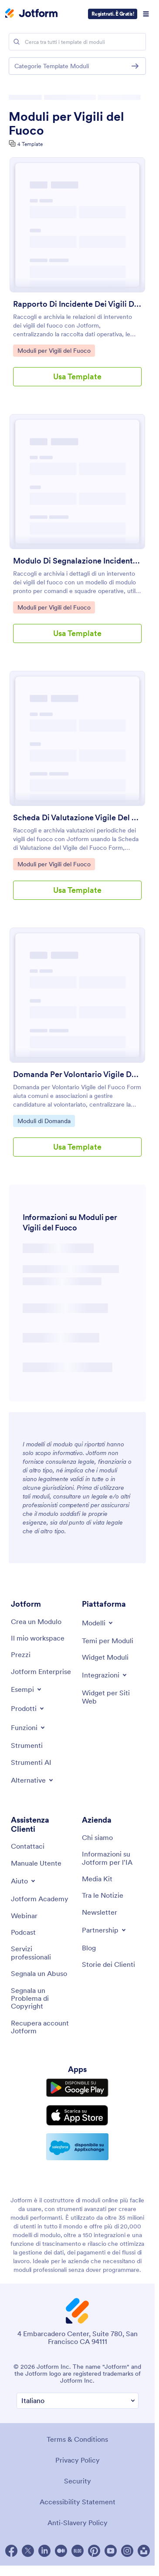  Describe the element at coordinates (89, 1947) in the screenshot. I see `[Blog]` at that location.